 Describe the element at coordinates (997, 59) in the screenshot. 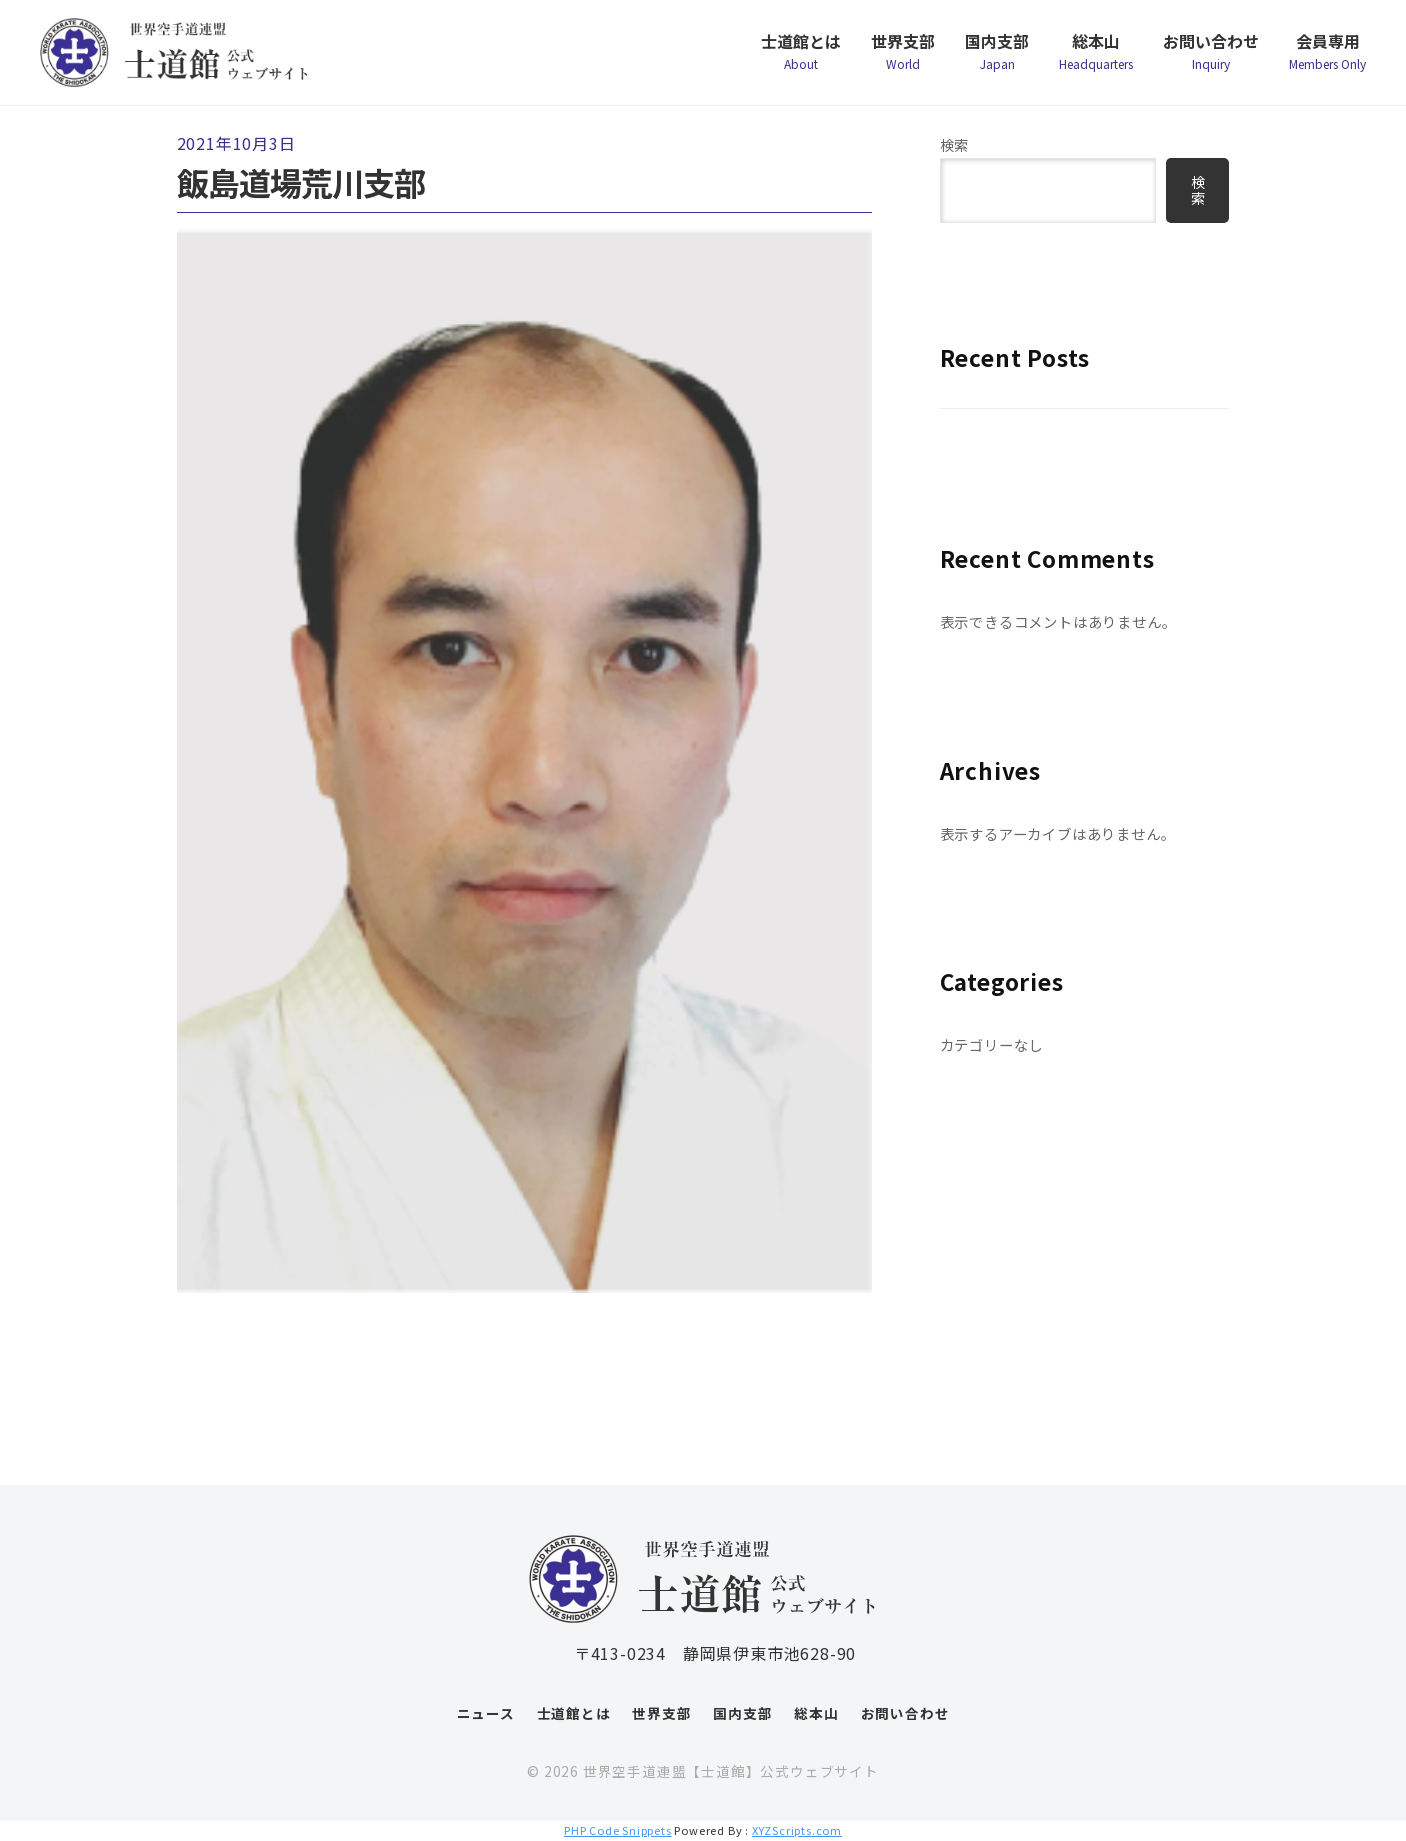

I see `国内支部` at that location.